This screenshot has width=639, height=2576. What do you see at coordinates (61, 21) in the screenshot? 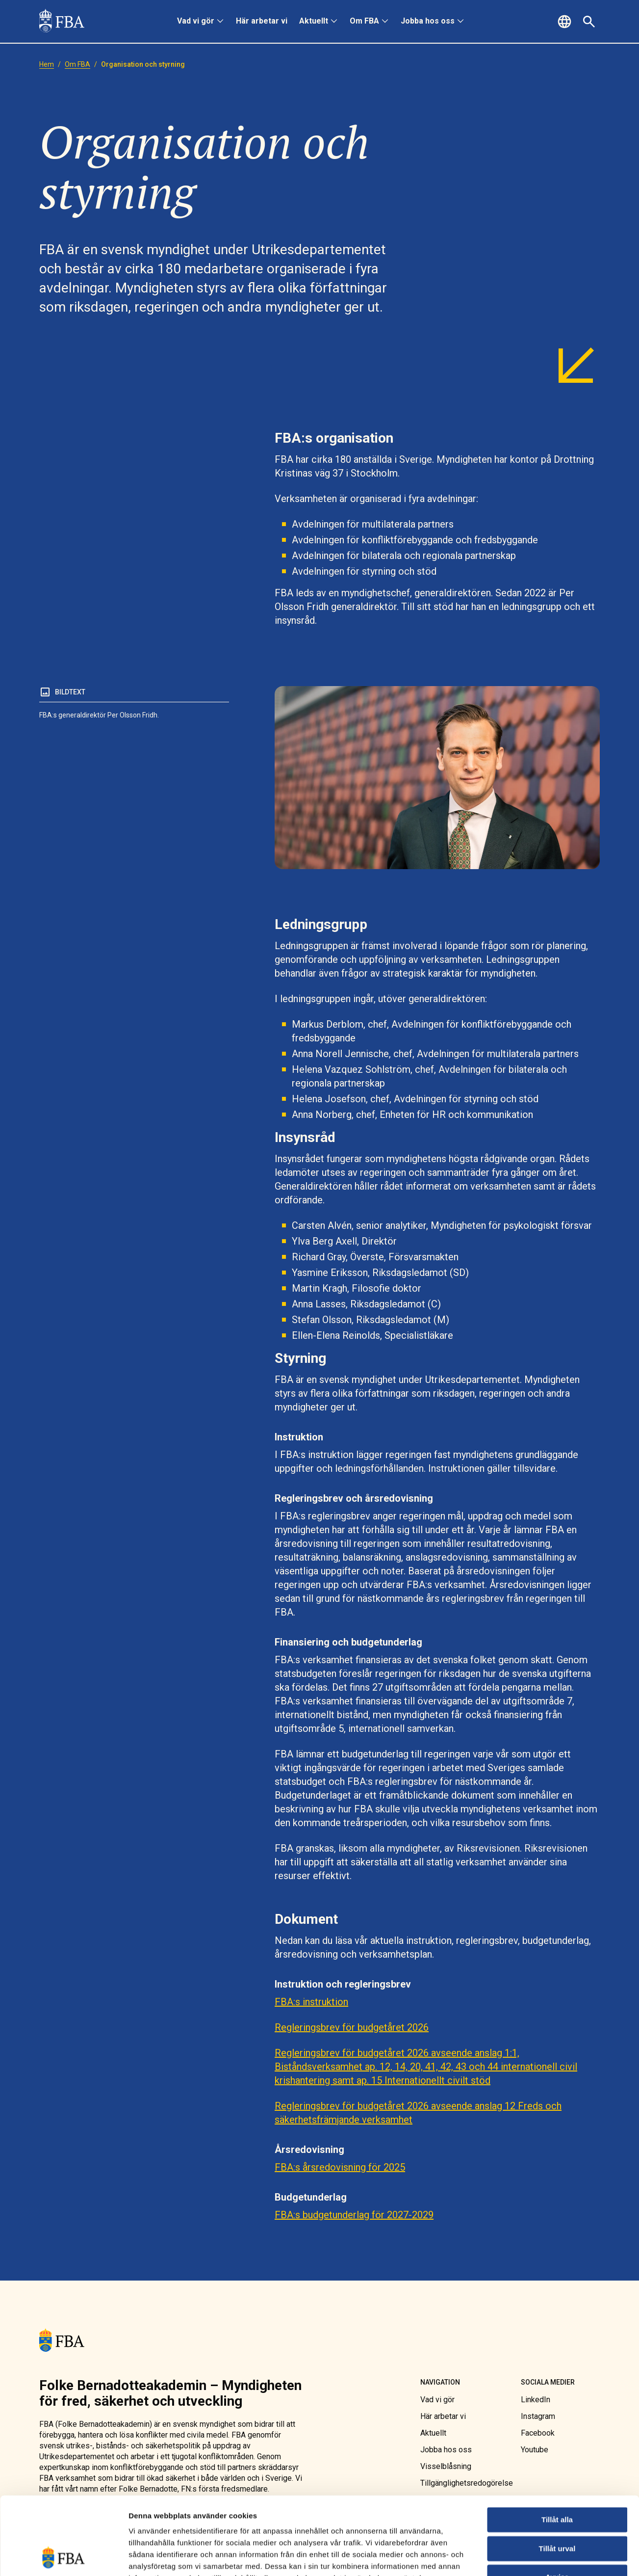
I see `[link]` at bounding box center [61, 21].